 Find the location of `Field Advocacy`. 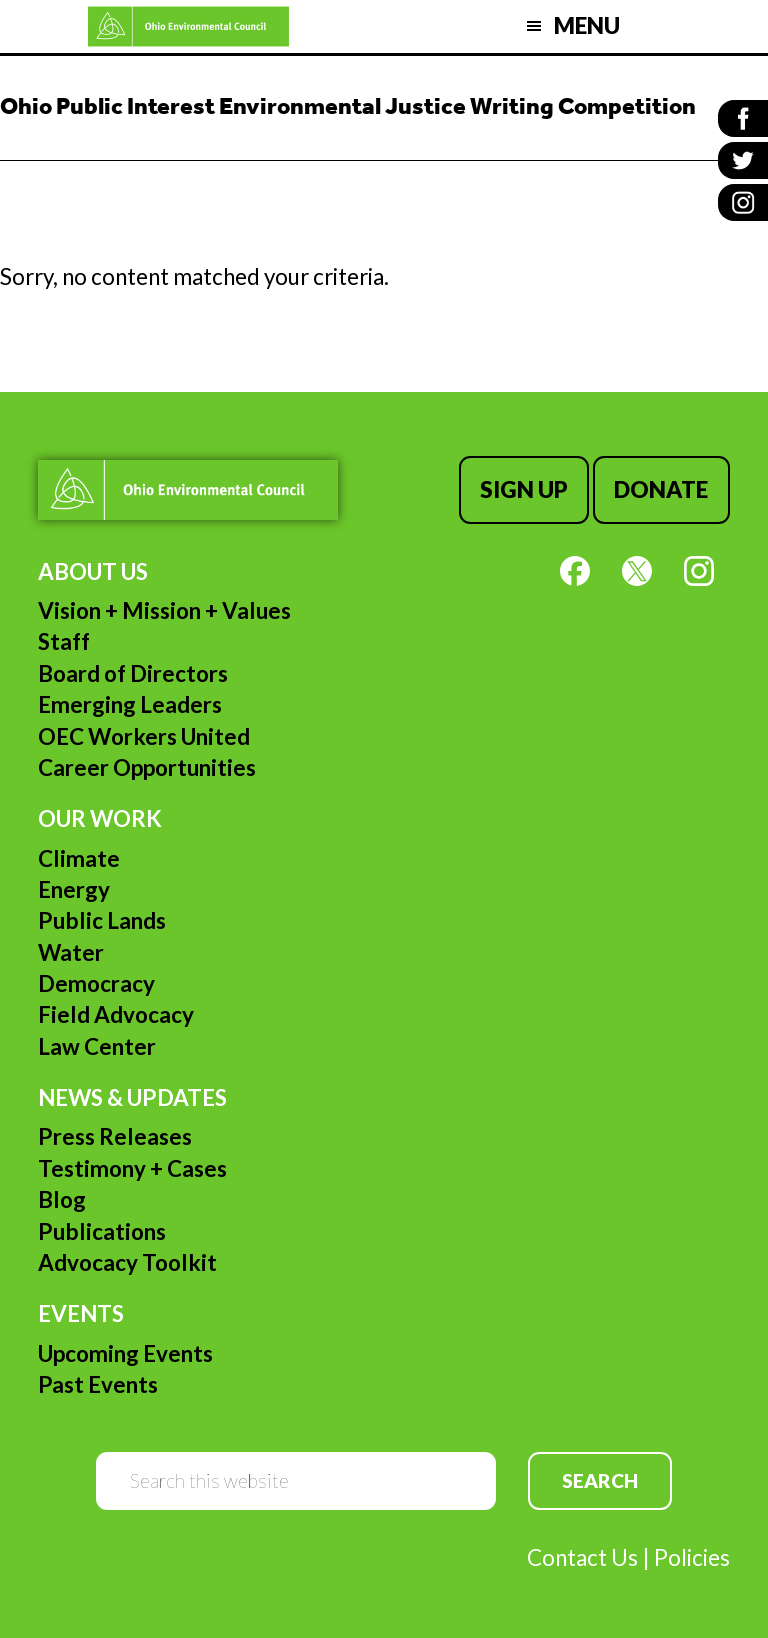

Field Advocacy is located at coordinates (116, 1014).